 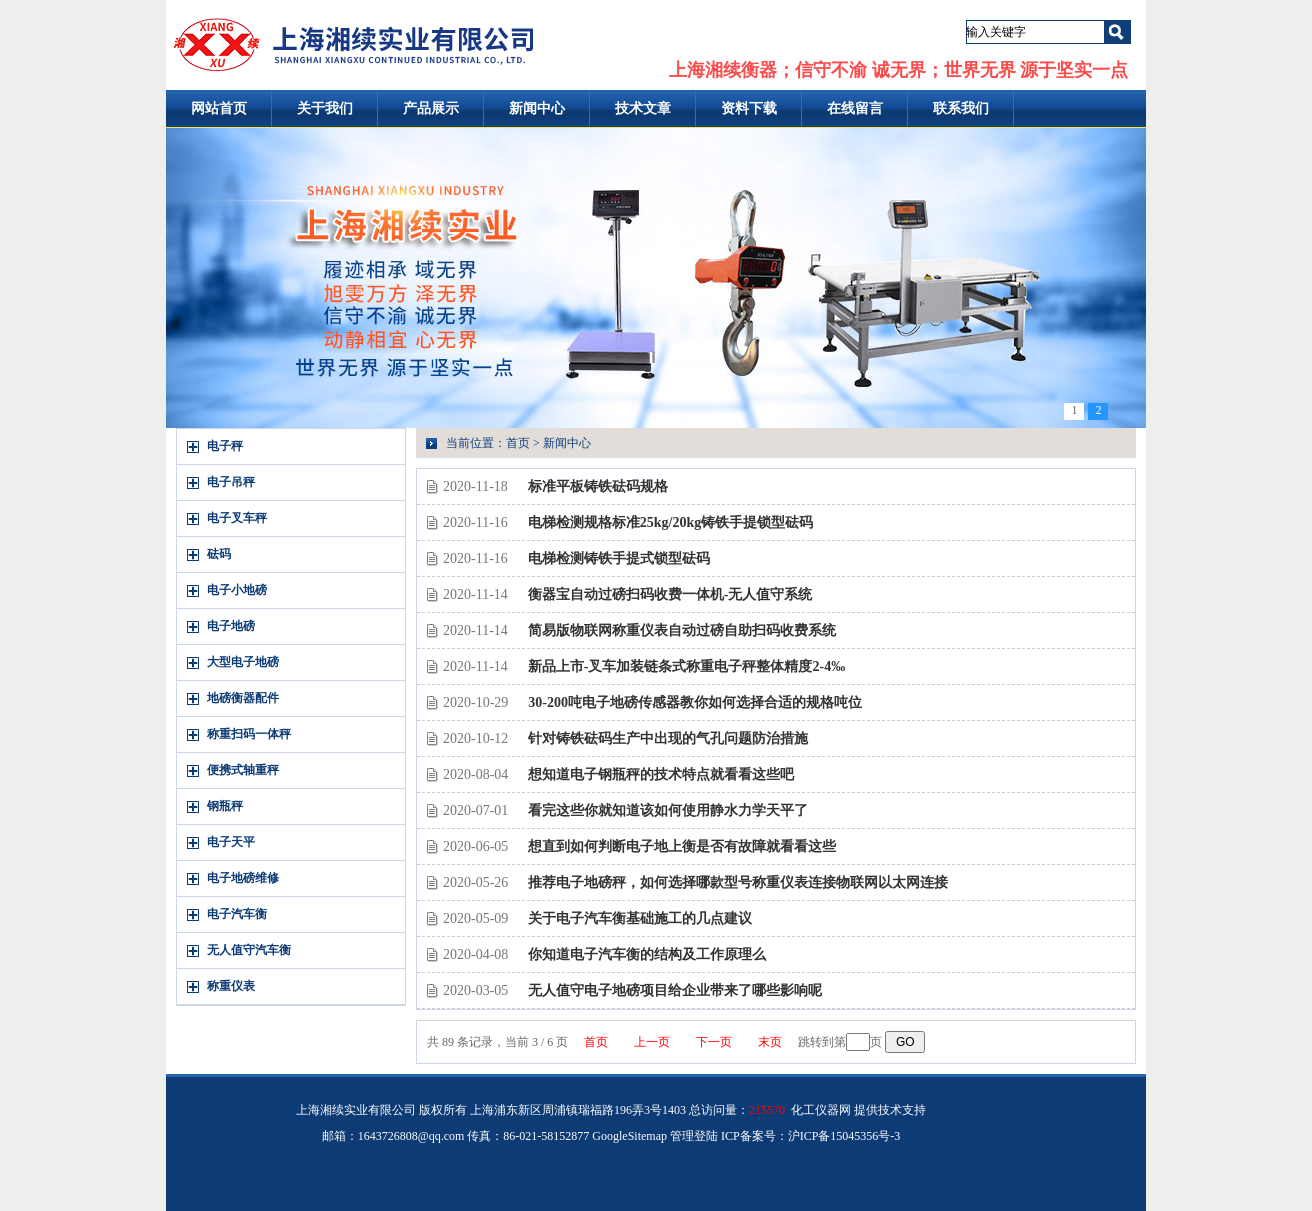 What do you see at coordinates (643, 108) in the screenshot?
I see `技术文章` at bounding box center [643, 108].